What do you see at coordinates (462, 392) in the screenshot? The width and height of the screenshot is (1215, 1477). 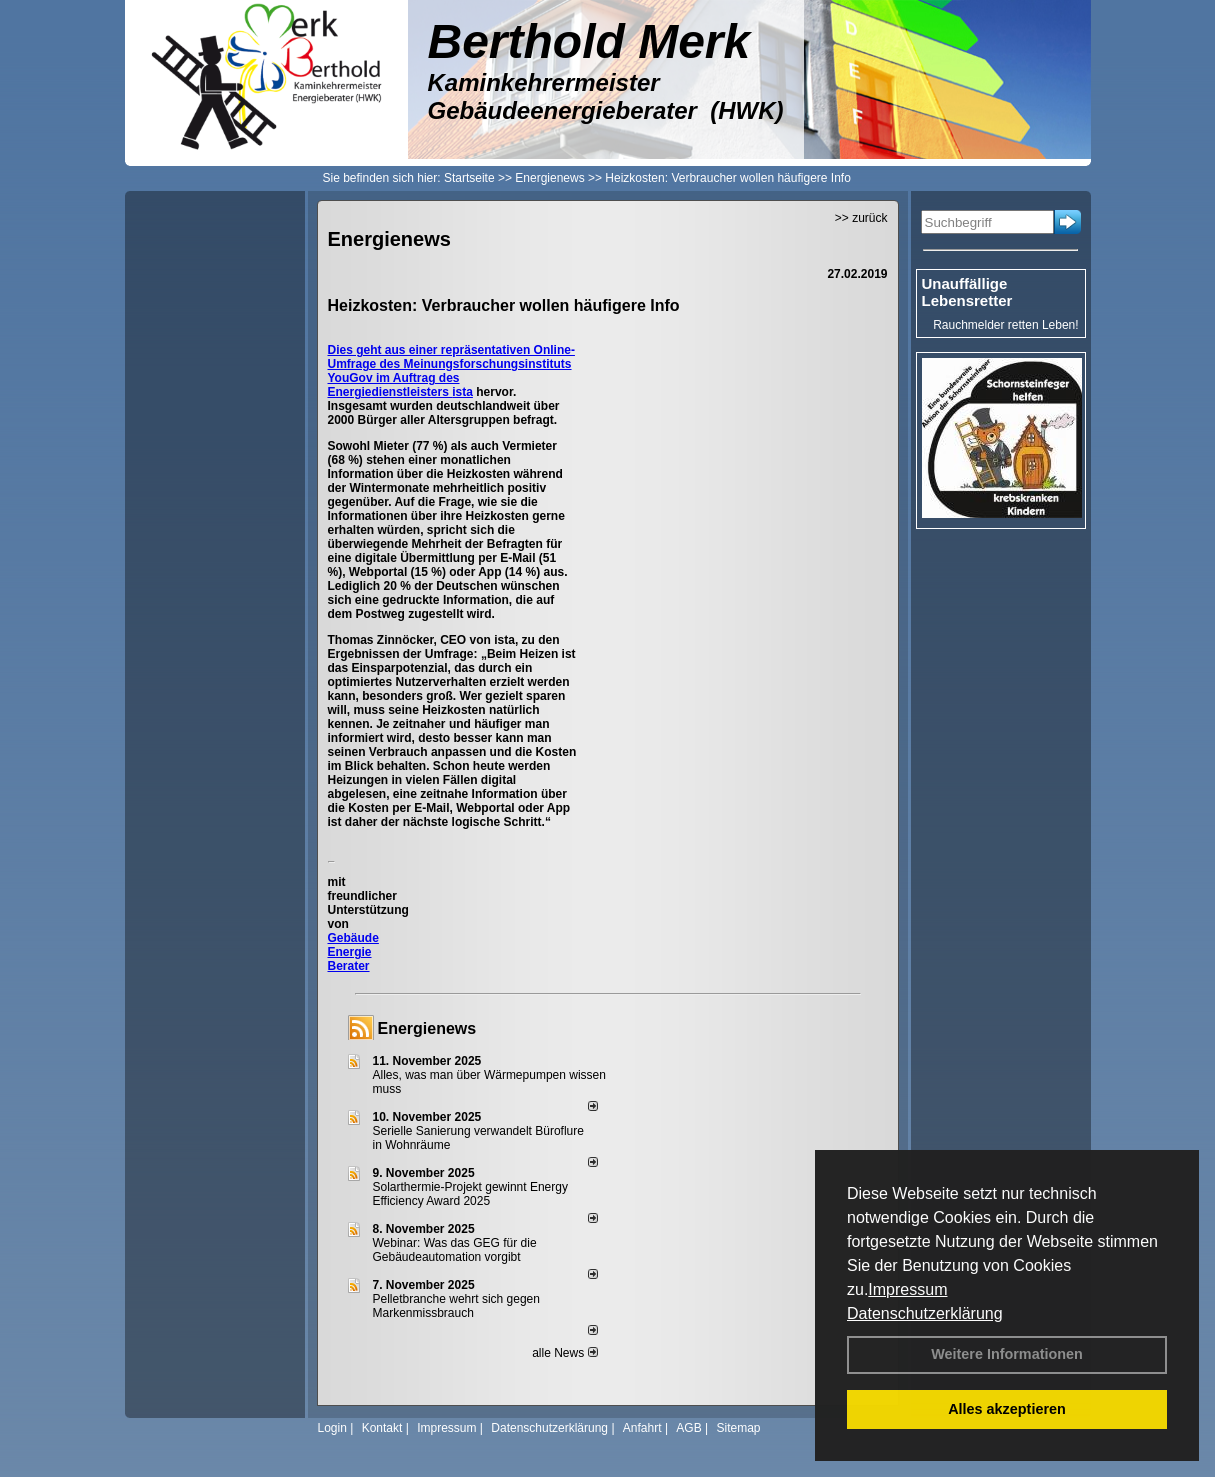 I see `ista` at bounding box center [462, 392].